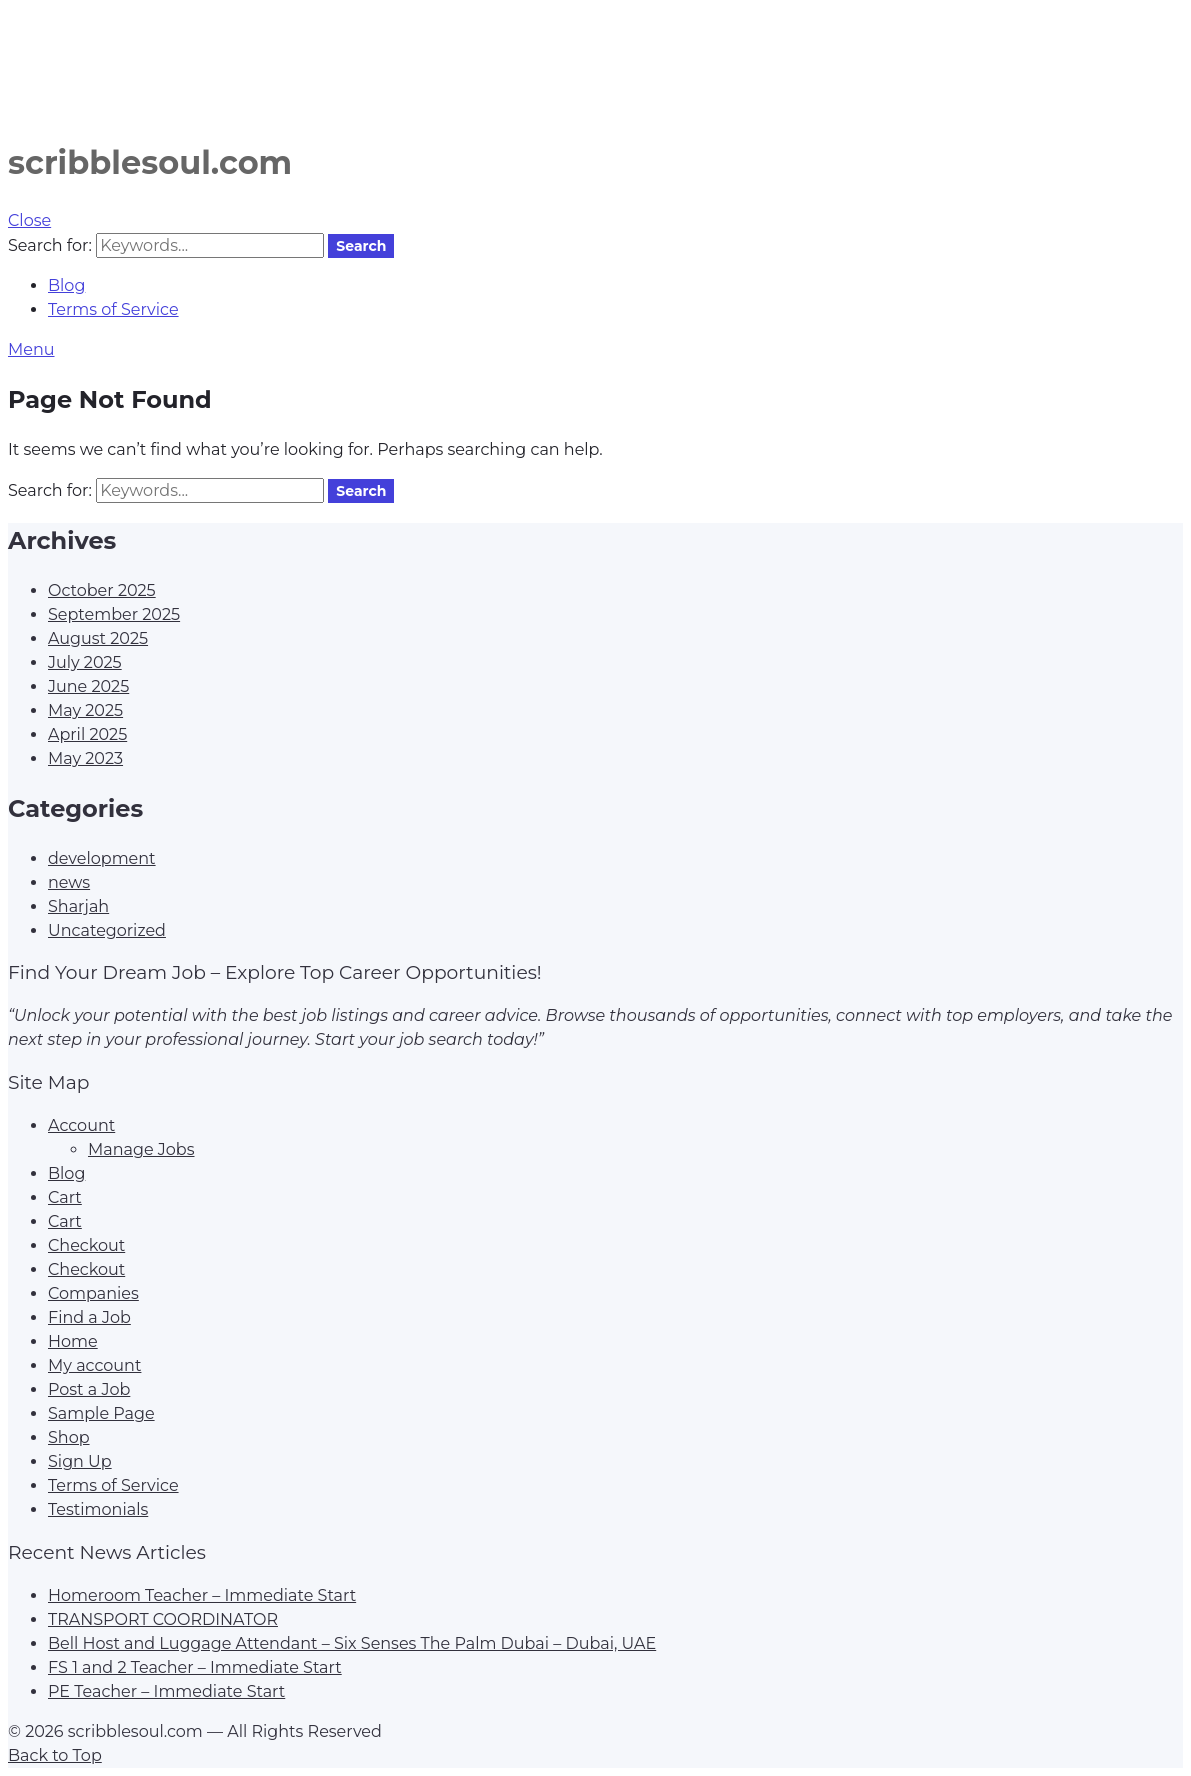 Image resolution: width=1191 pixels, height=1776 pixels. I want to click on Sharjah, so click(78, 906).